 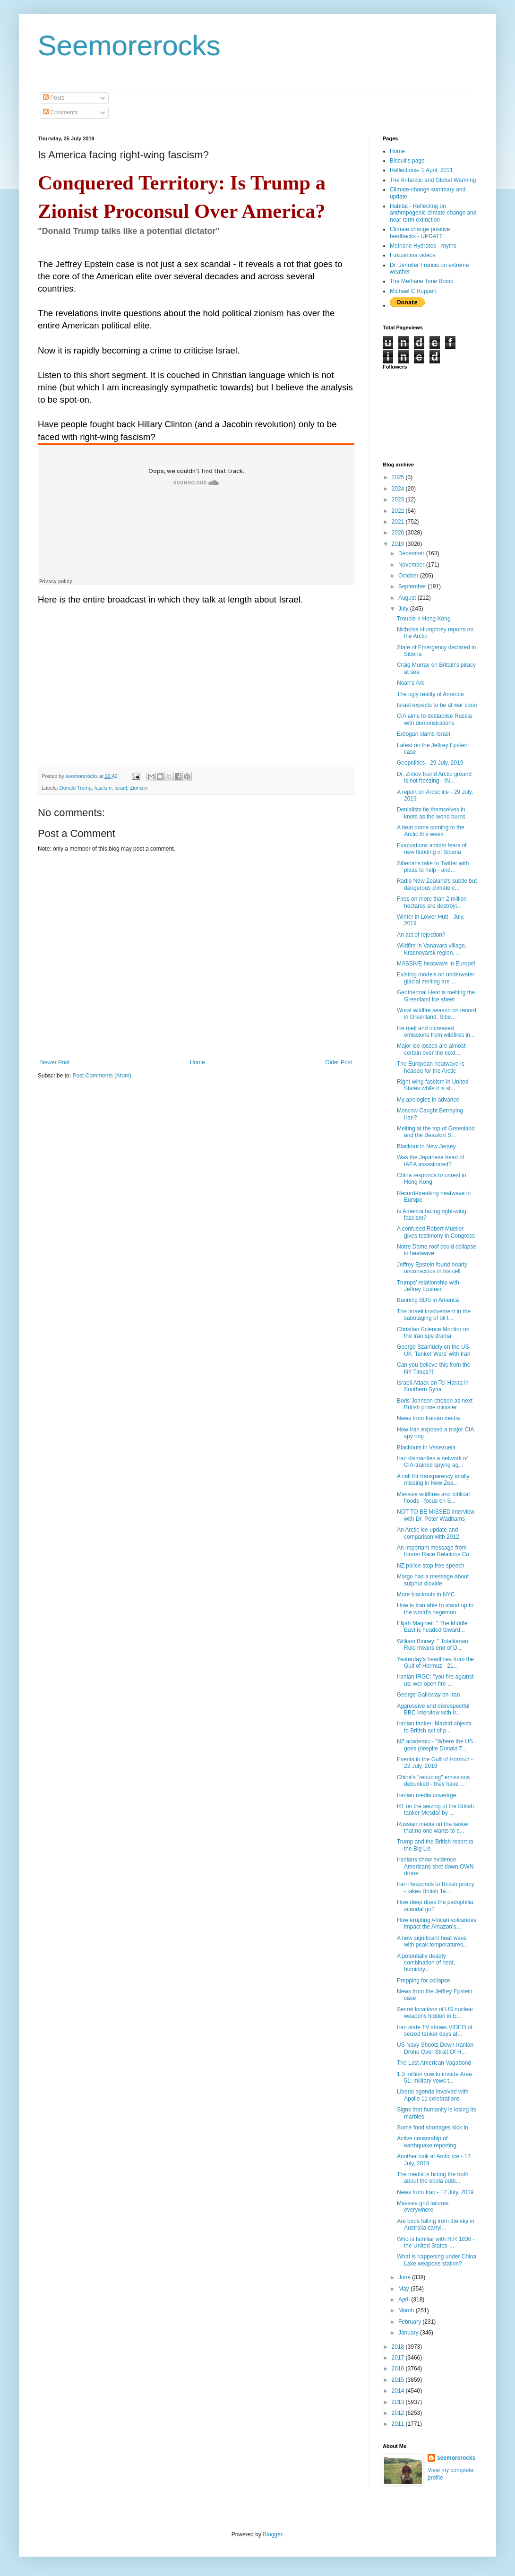 What do you see at coordinates (404, 608) in the screenshot?
I see `July` at bounding box center [404, 608].